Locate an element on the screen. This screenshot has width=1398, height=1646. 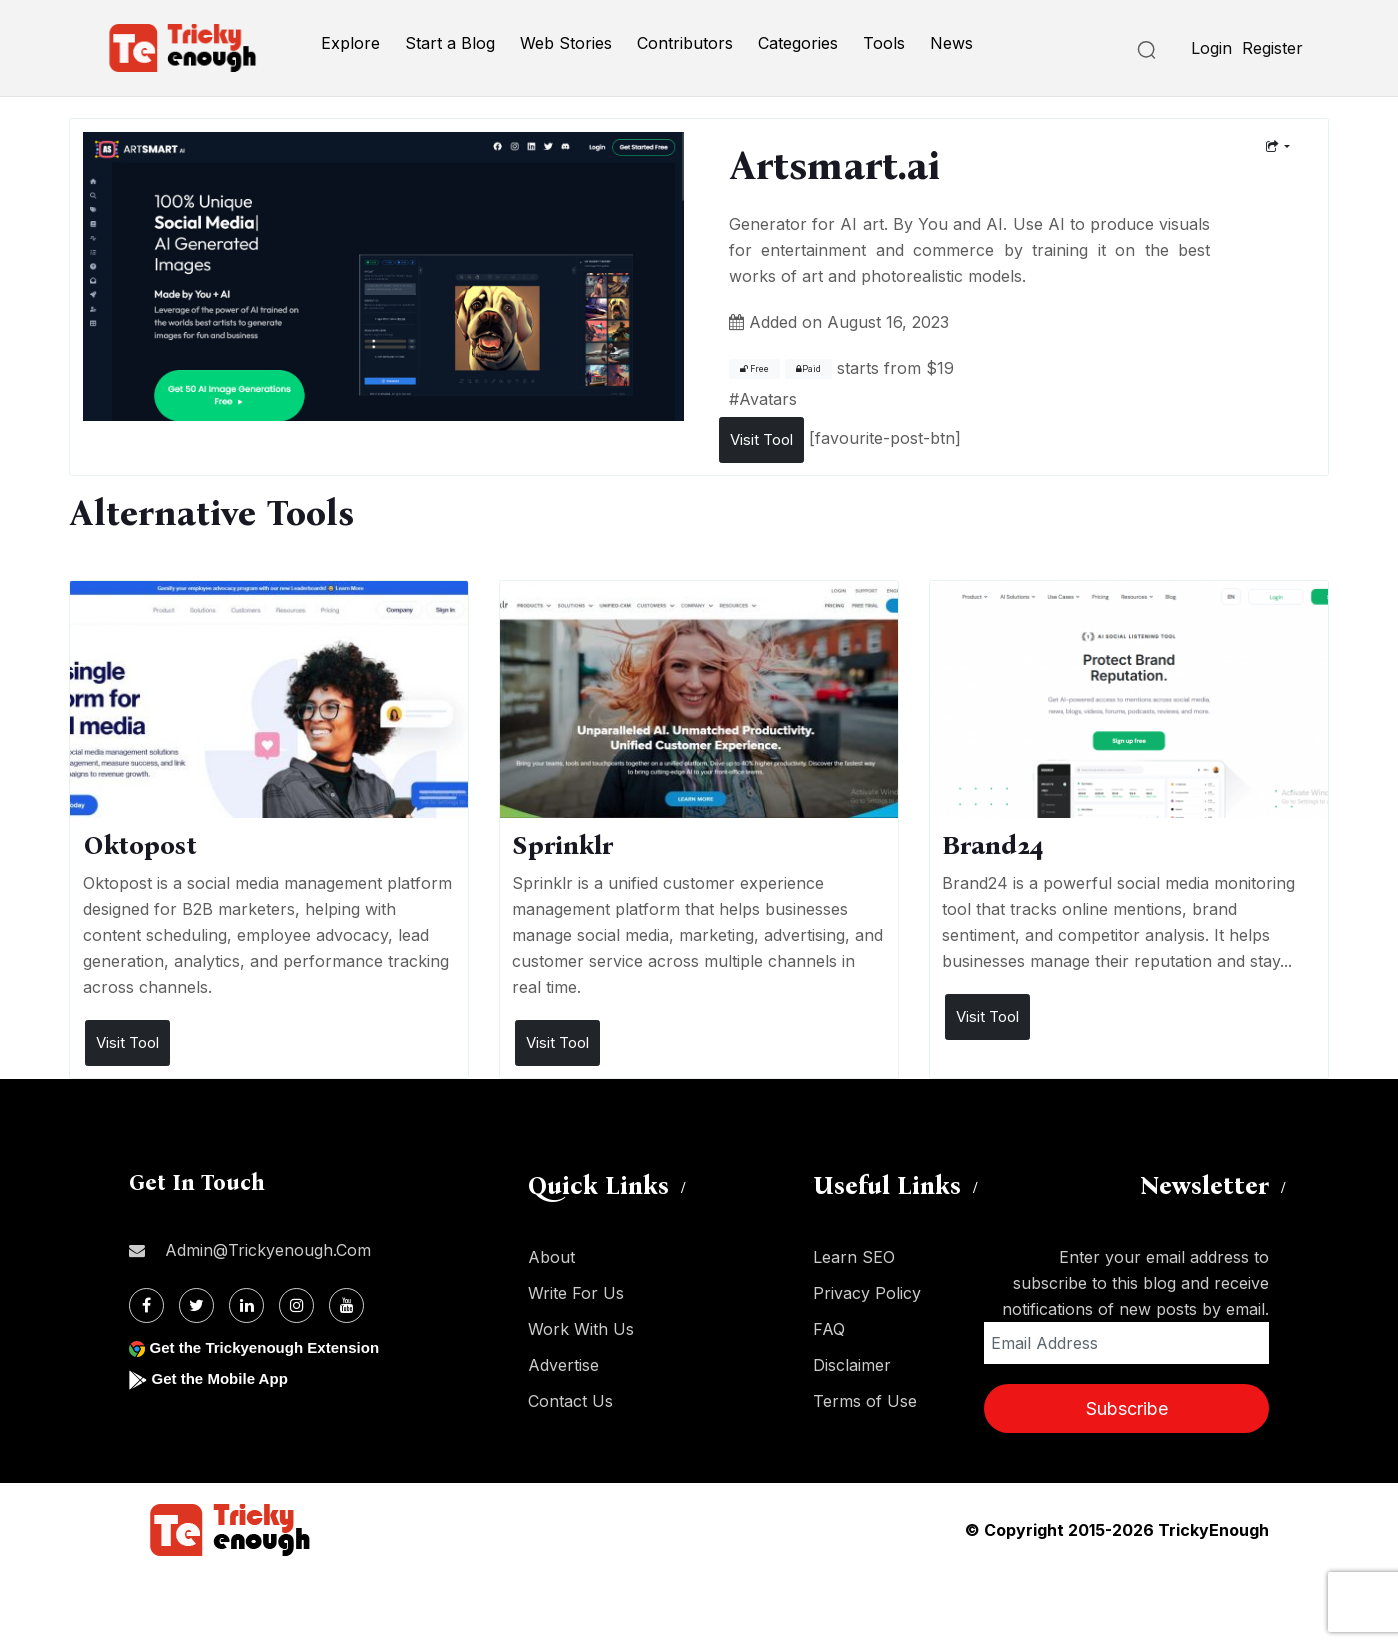
Register is located at coordinates (1272, 48).